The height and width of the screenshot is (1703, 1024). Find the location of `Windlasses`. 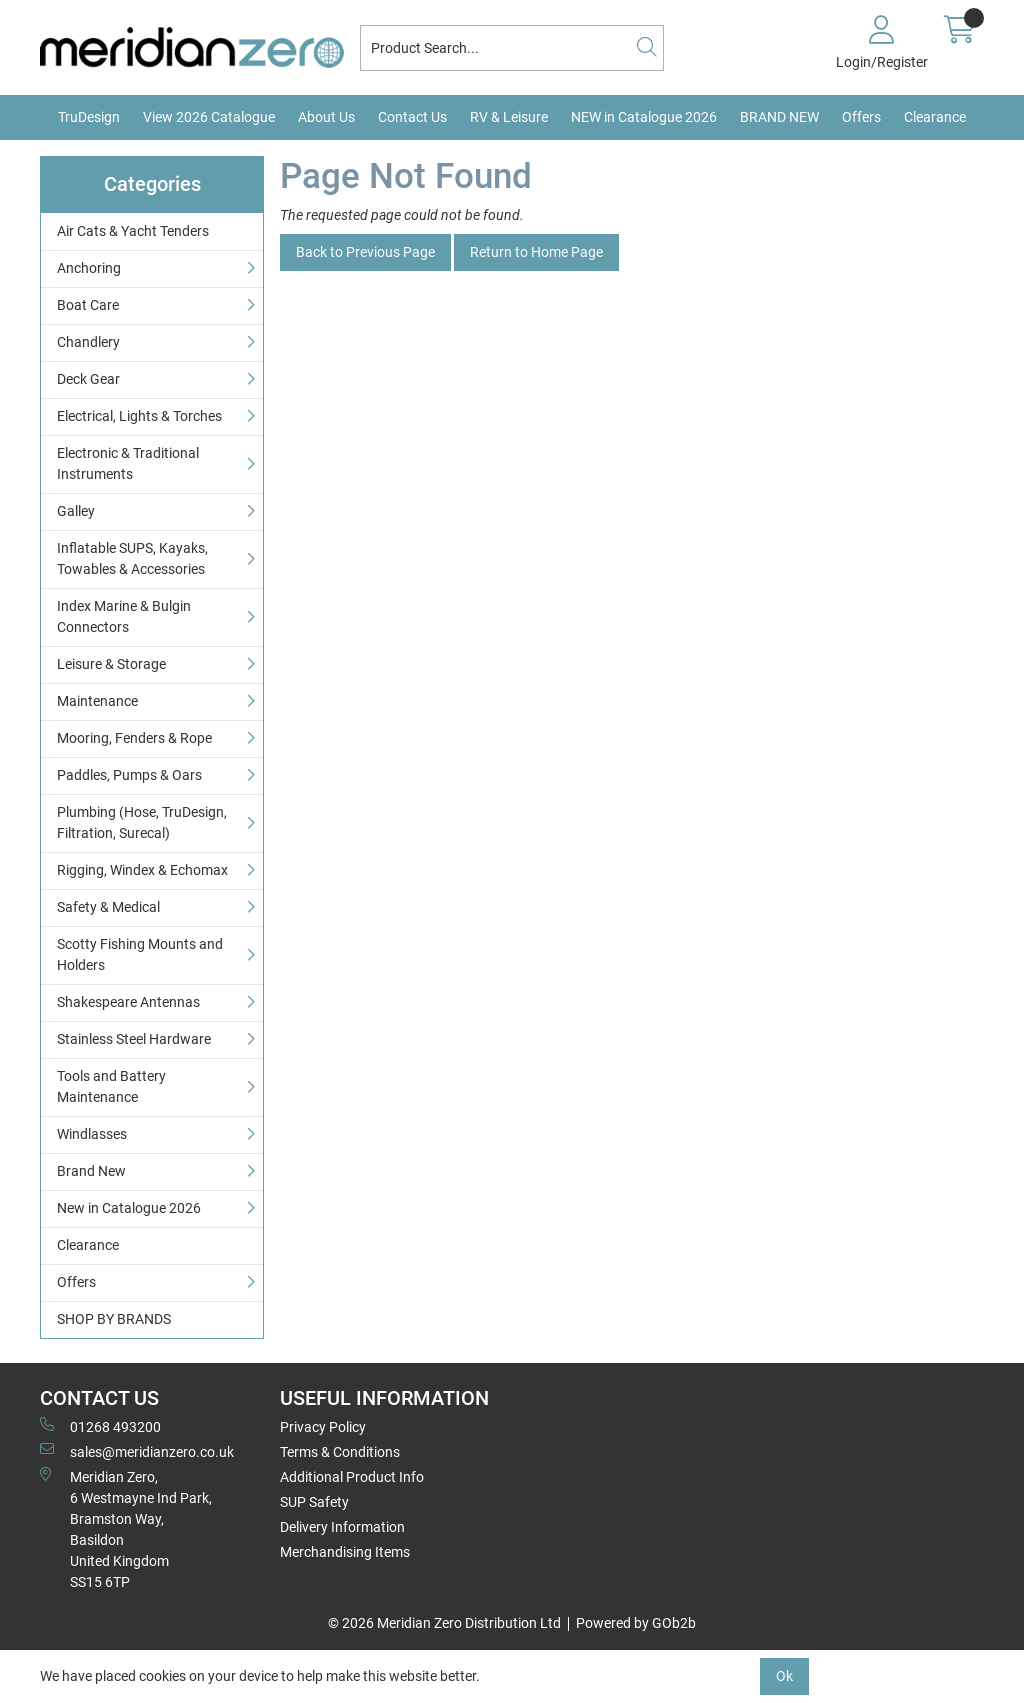

Windlasses is located at coordinates (92, 1134).